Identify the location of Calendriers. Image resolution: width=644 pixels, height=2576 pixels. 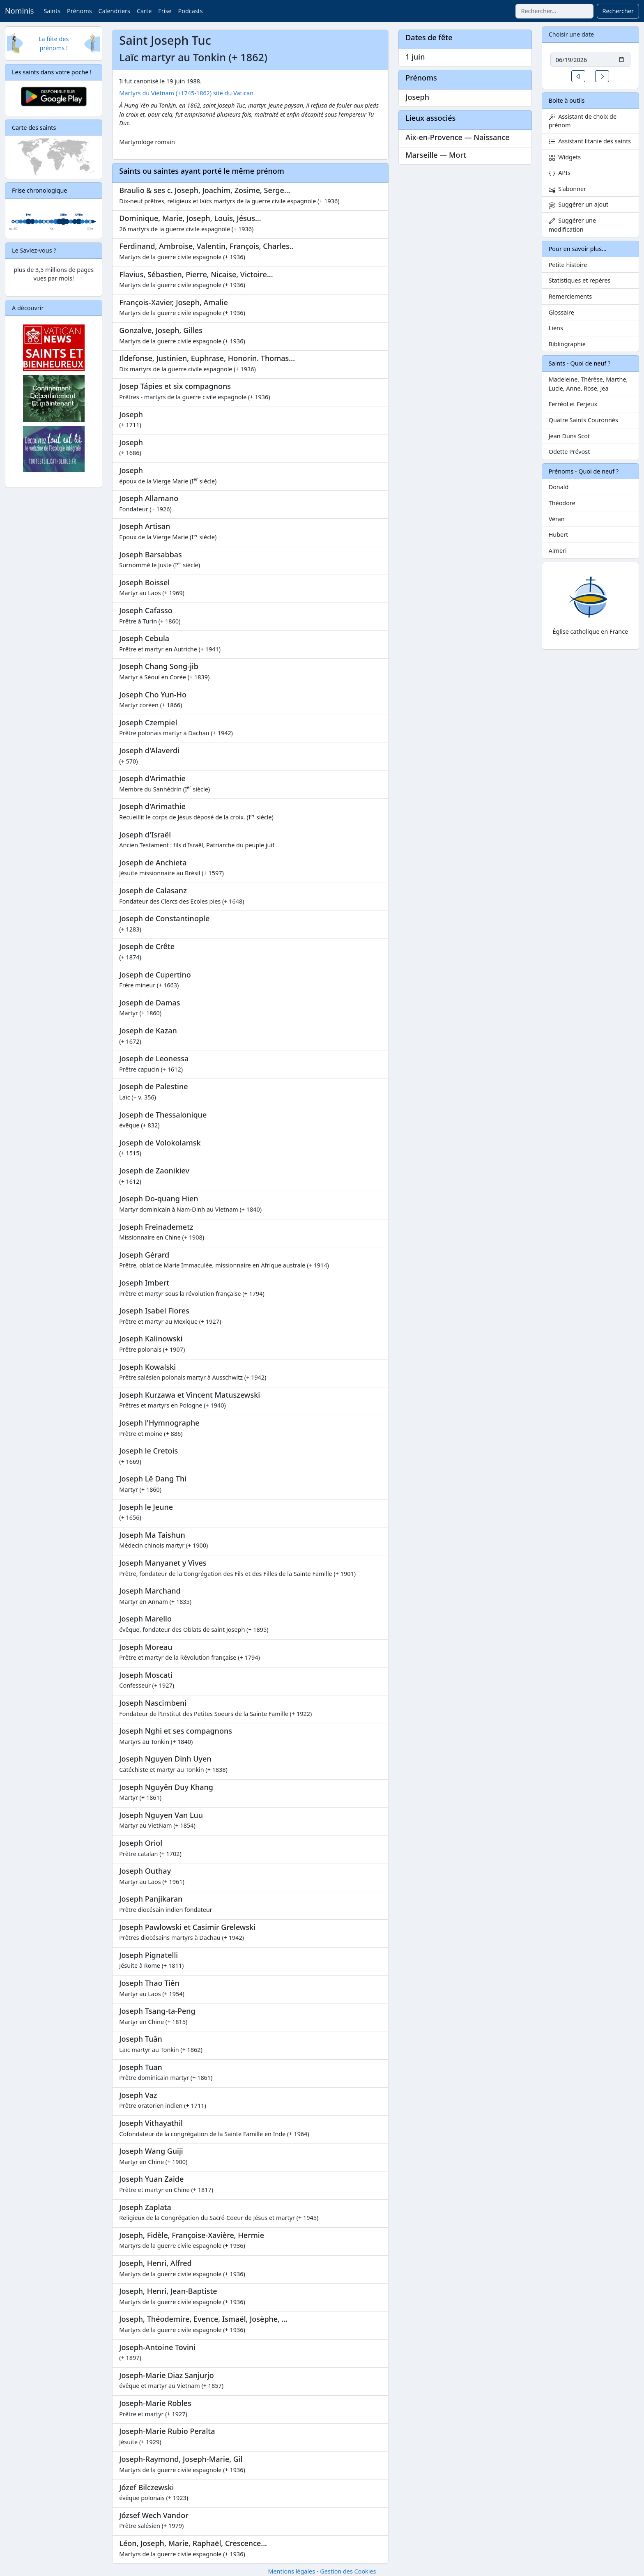
(114, 11).